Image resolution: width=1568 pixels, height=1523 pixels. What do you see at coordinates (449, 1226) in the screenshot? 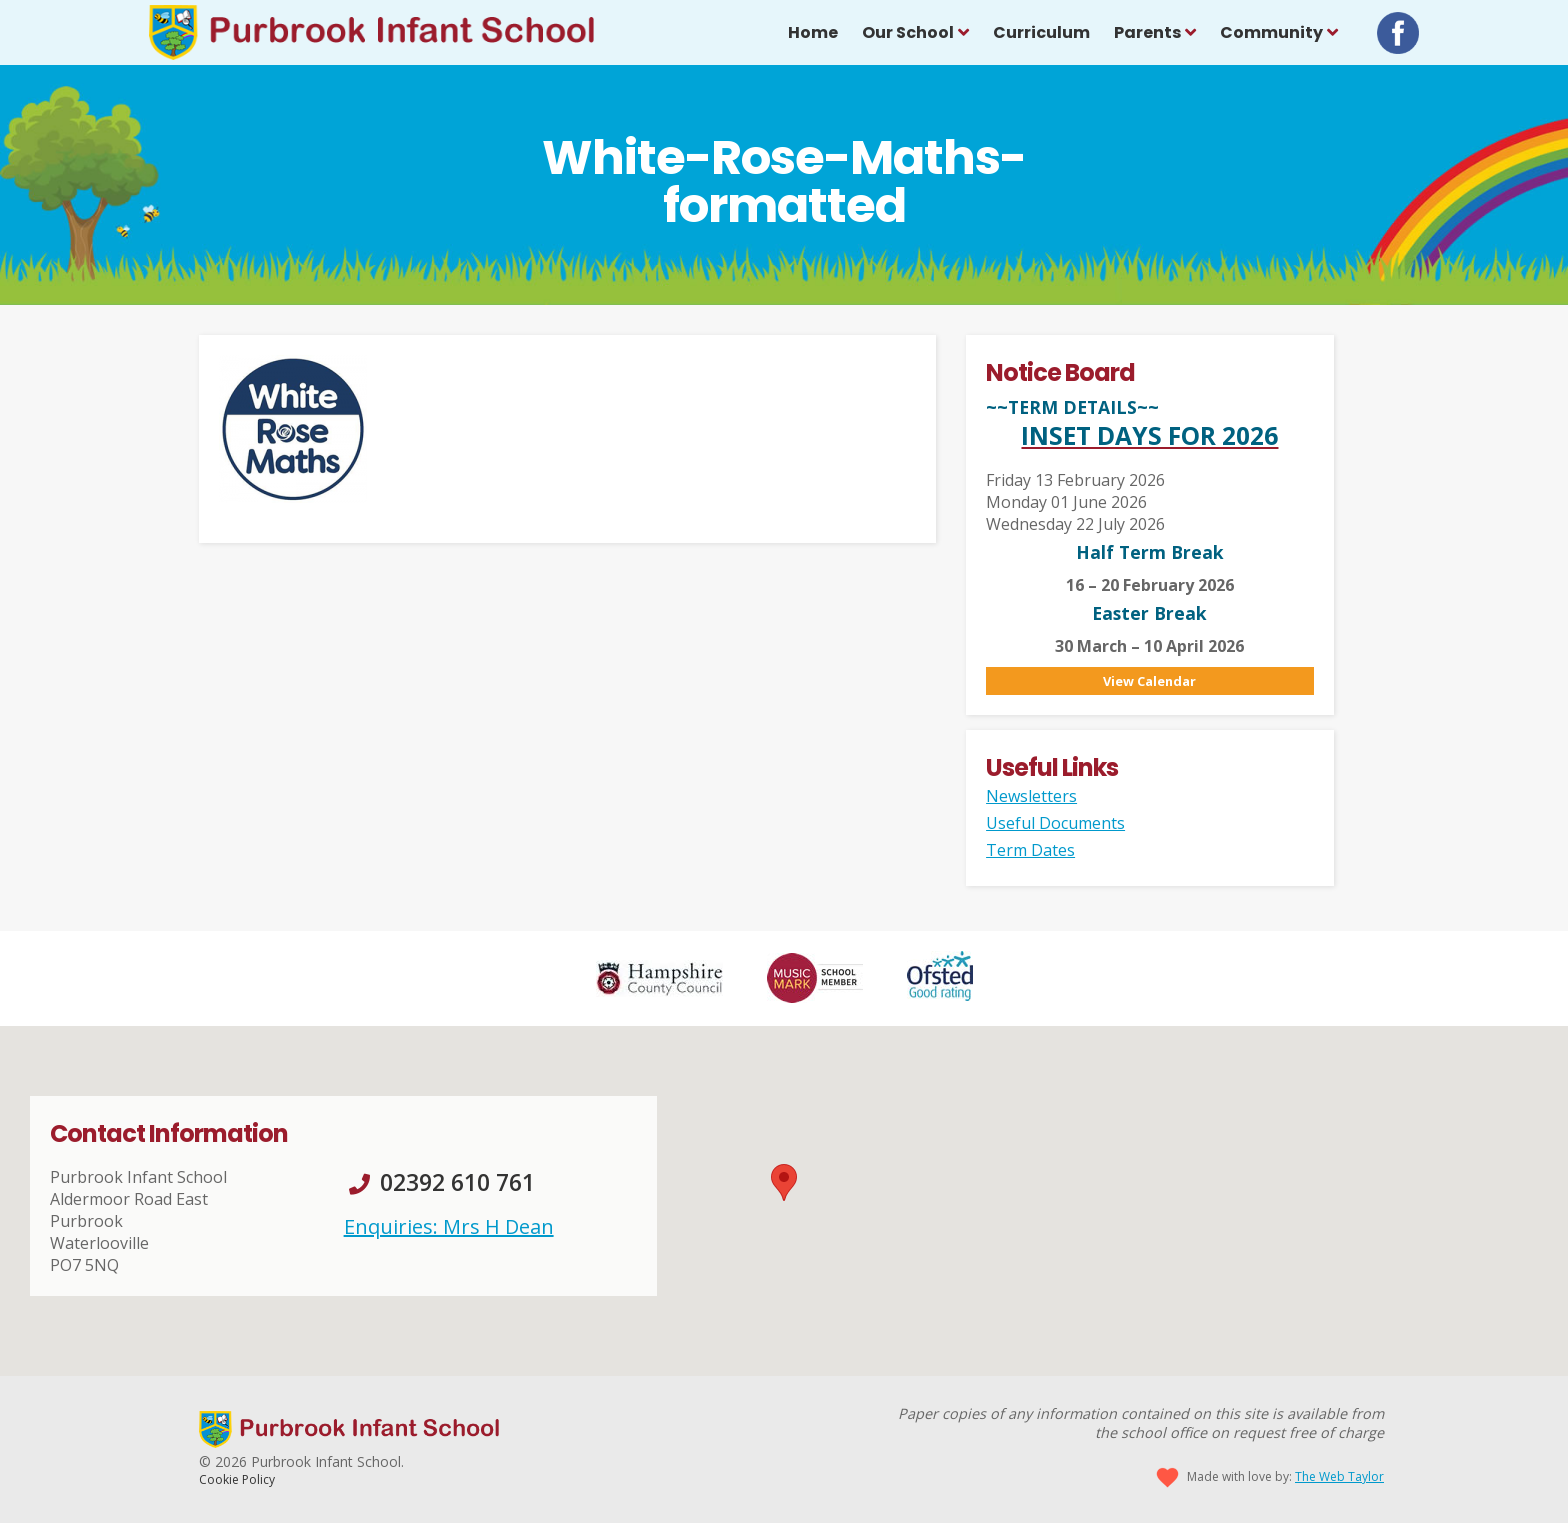
I see `Enquiries: Mrs H Dean` at bounding box center [449, 1226].